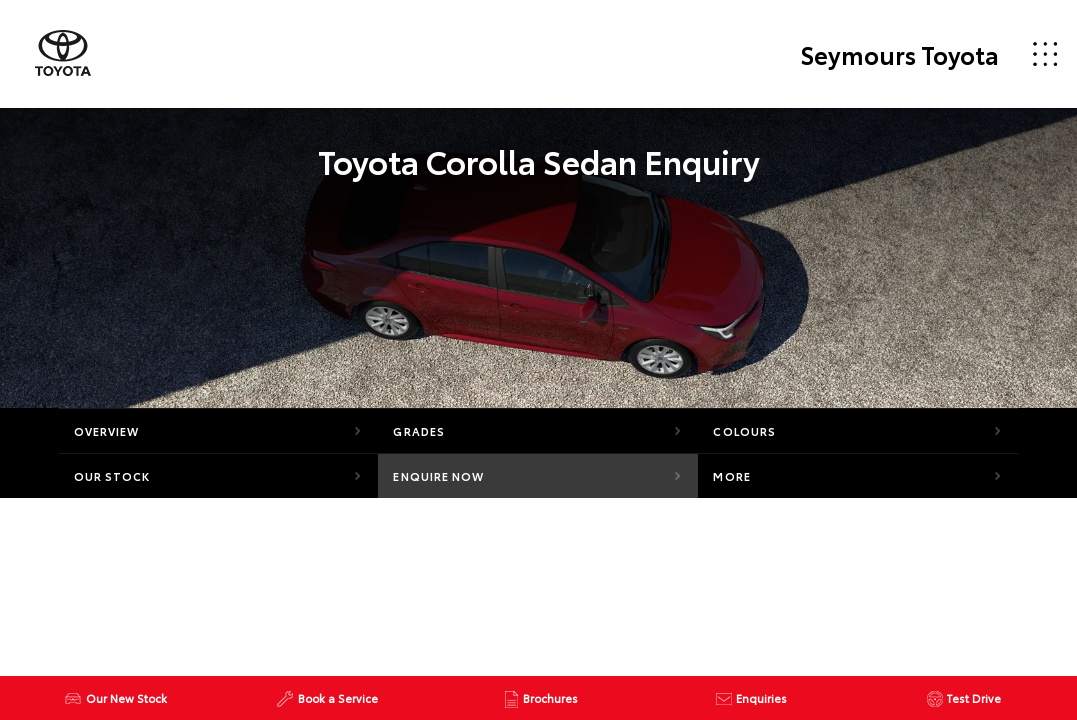  I want to click on More, so click(731, 476).